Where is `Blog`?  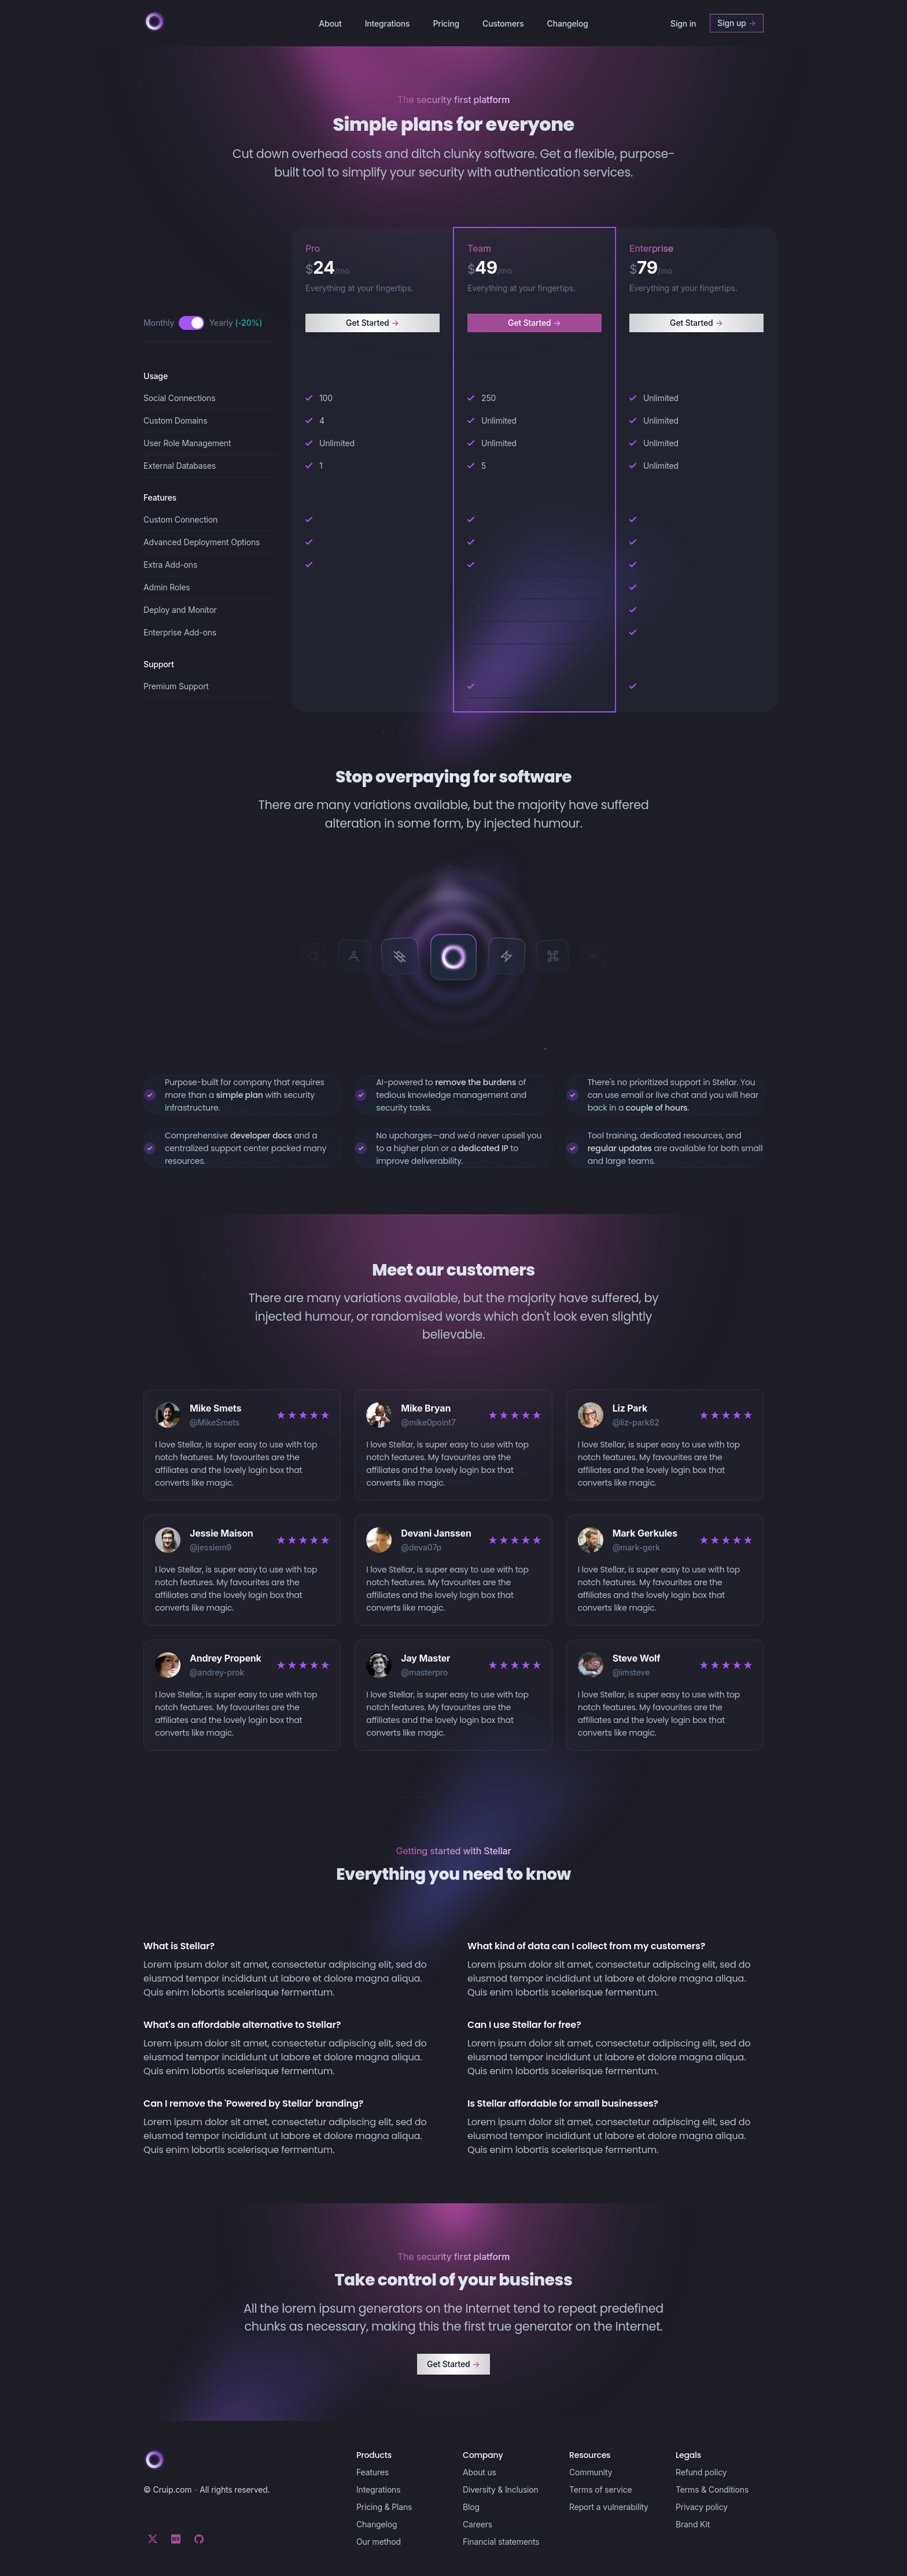
Blog is located at coordinates (471, 2507).